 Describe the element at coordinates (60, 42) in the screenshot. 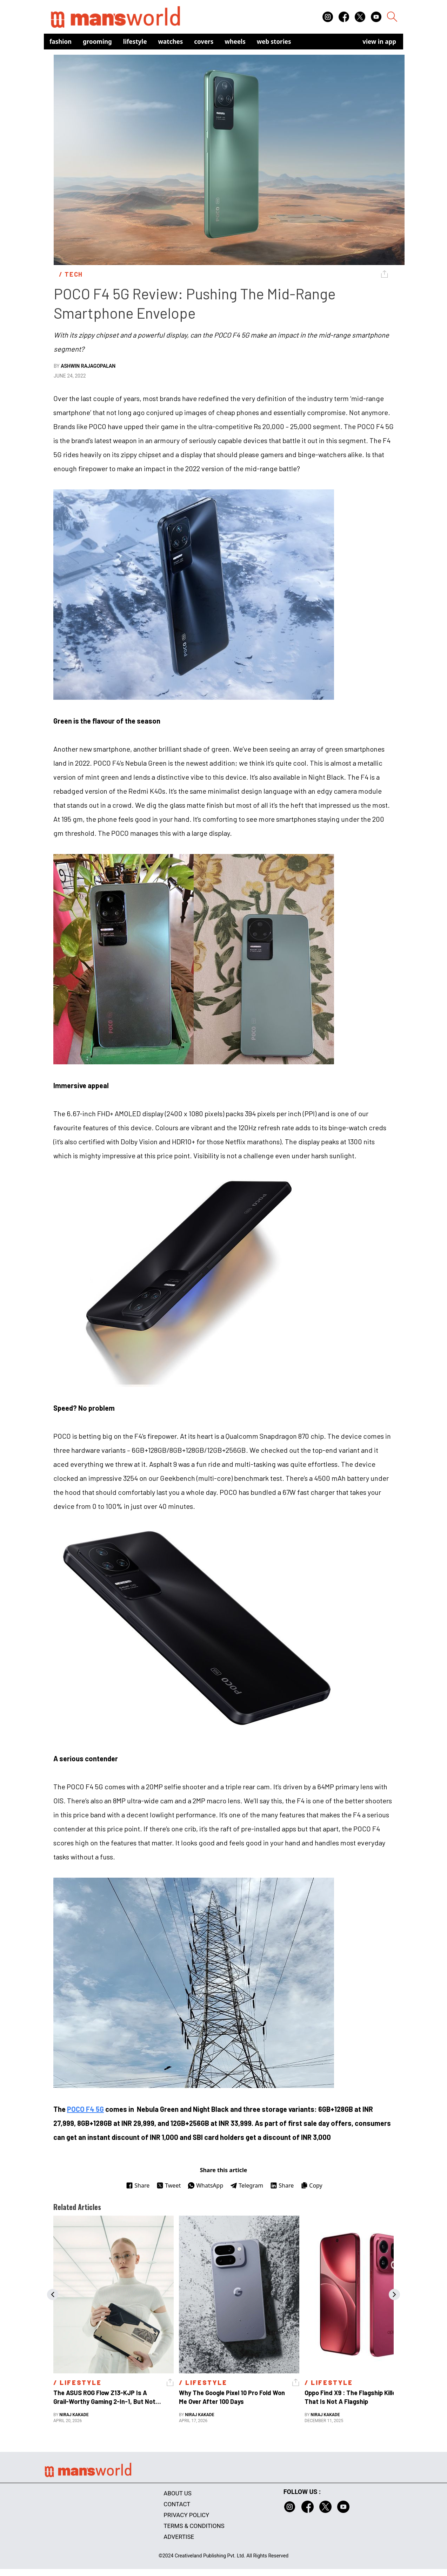

I see `Fashion` at that location.